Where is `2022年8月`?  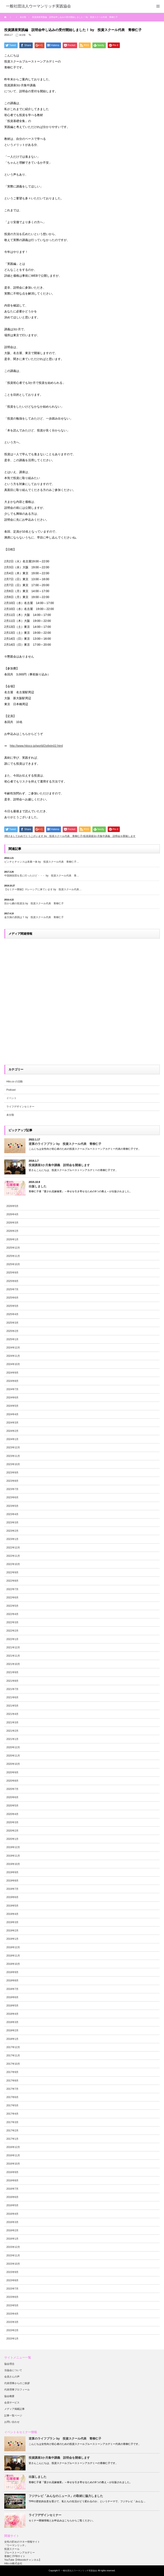 2022年8月 is located at coordinates (12, 1580).